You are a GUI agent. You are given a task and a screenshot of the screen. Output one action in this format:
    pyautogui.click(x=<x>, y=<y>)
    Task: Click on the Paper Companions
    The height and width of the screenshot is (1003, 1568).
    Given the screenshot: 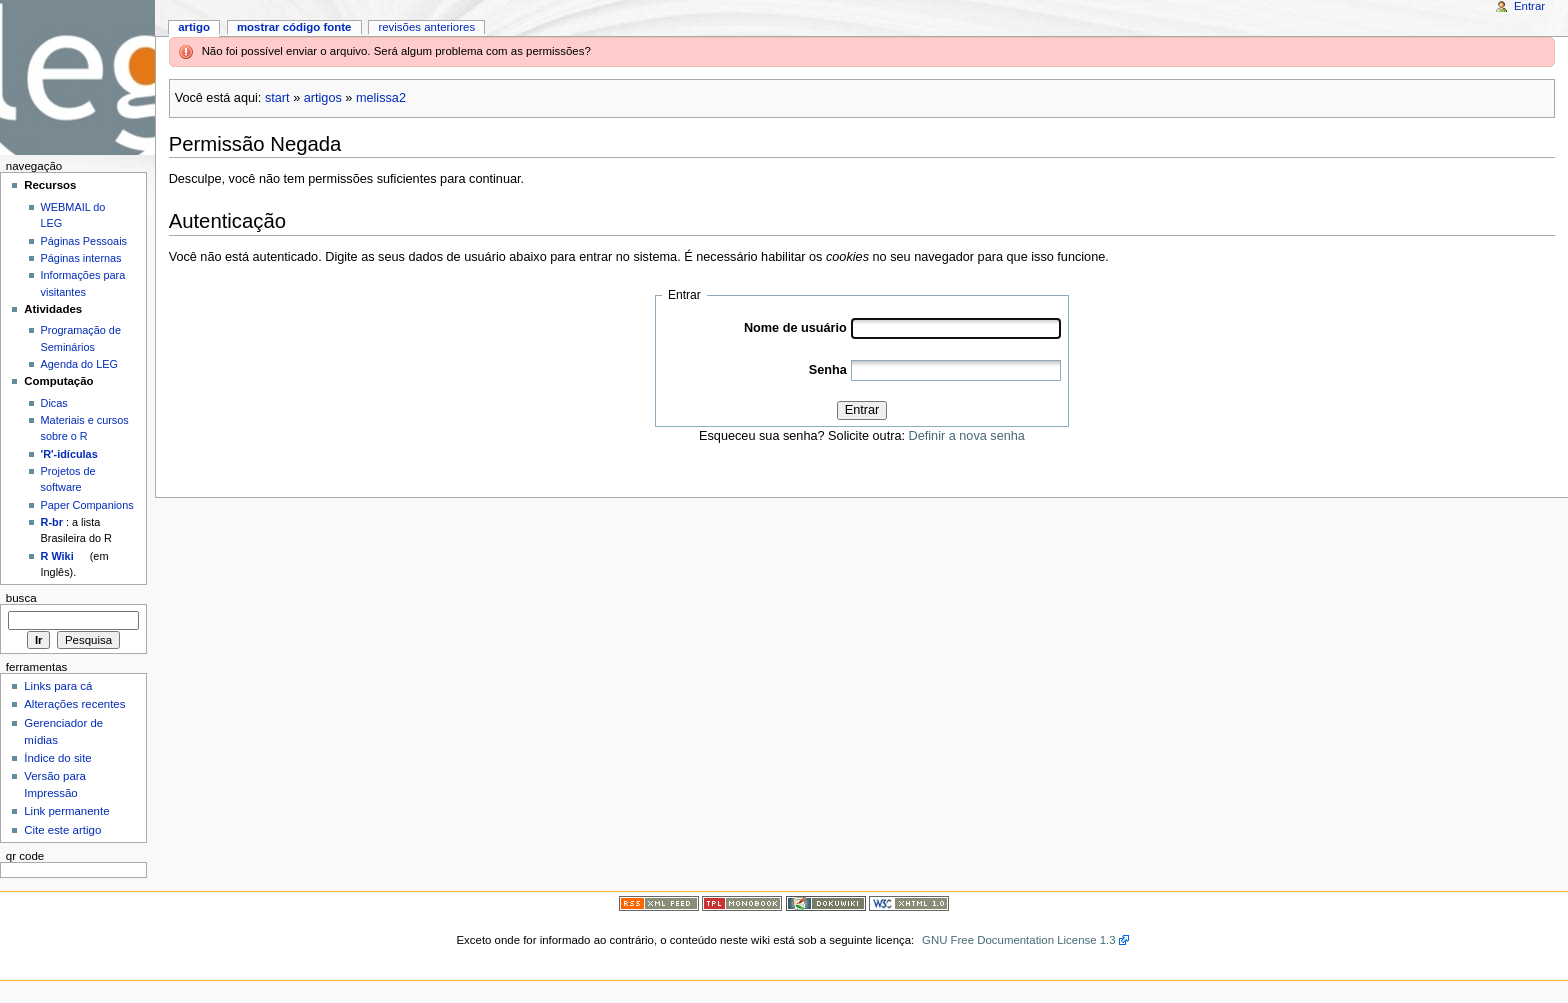 What is the action you would take?
    pyautogui.click(x=87, y=505)
    